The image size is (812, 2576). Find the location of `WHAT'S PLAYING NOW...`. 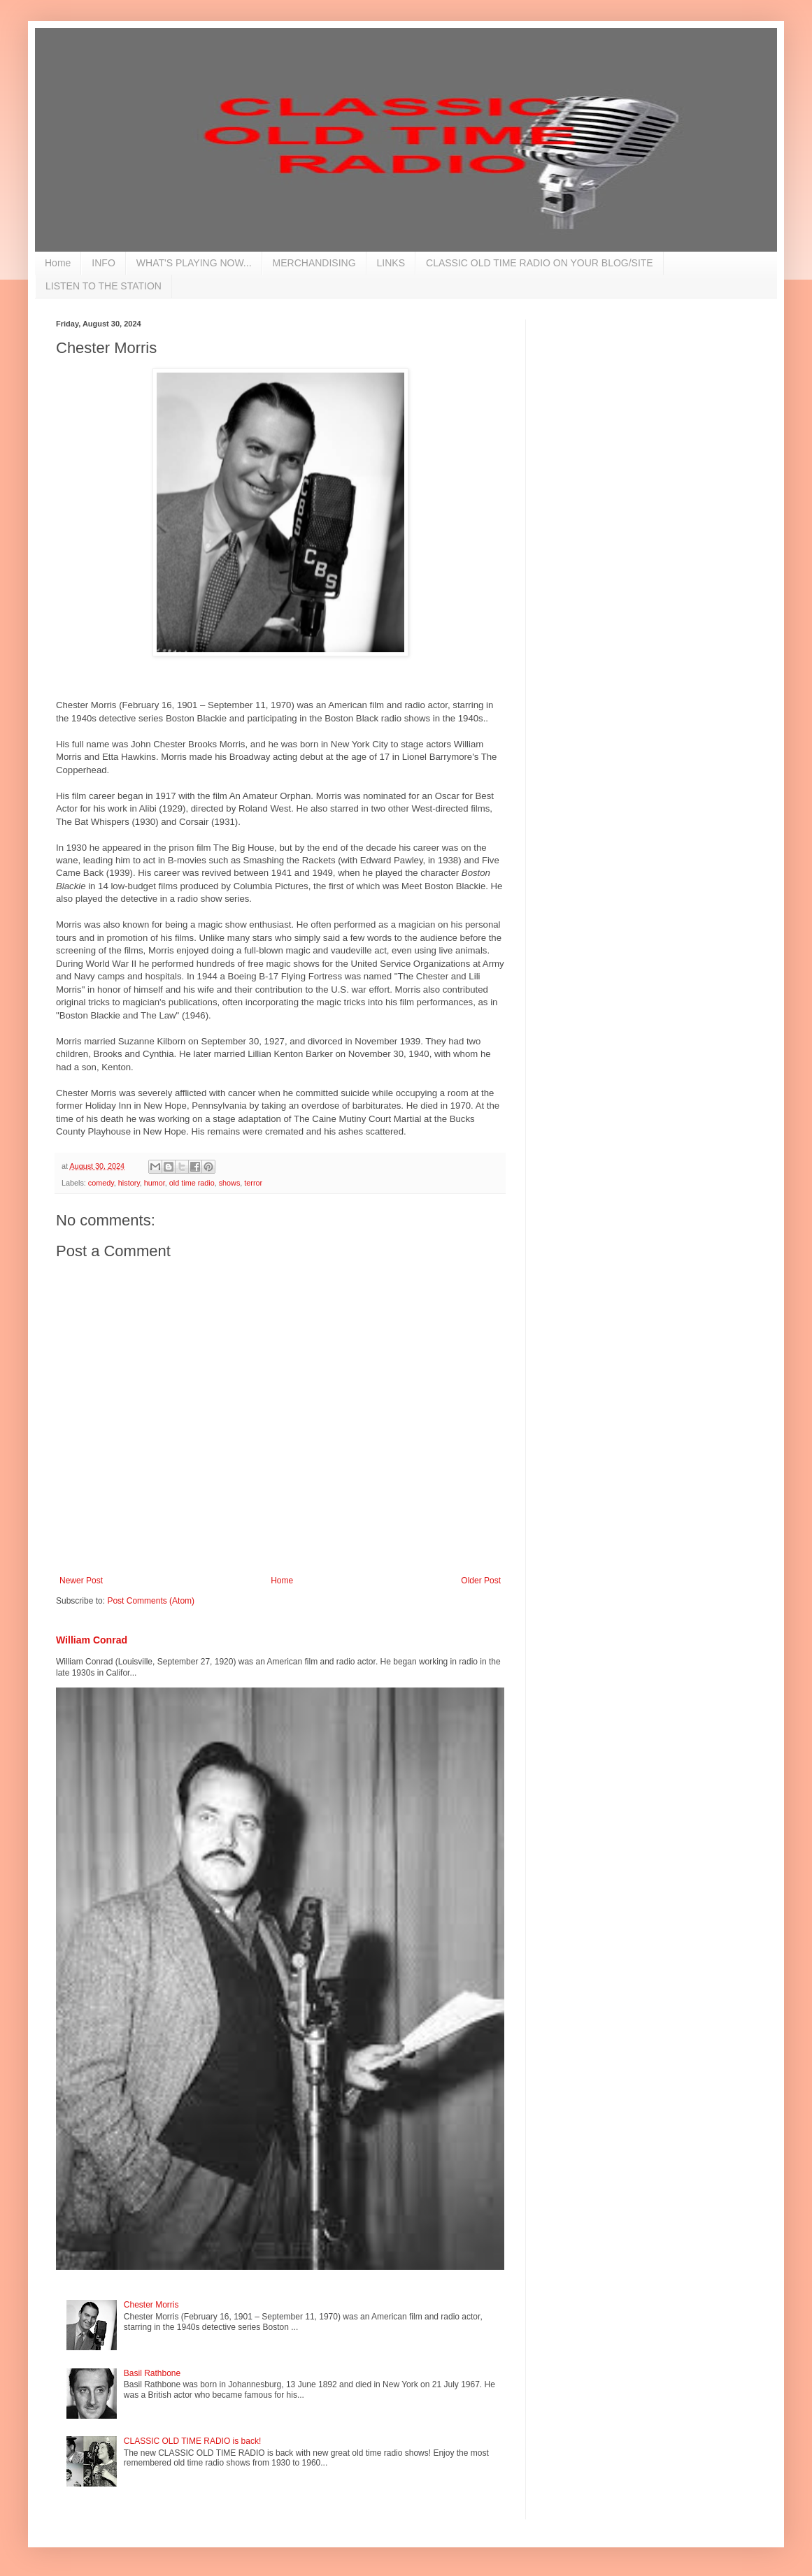

WHAT'S PLAYING NOW... is located at coordinates (194, 262).